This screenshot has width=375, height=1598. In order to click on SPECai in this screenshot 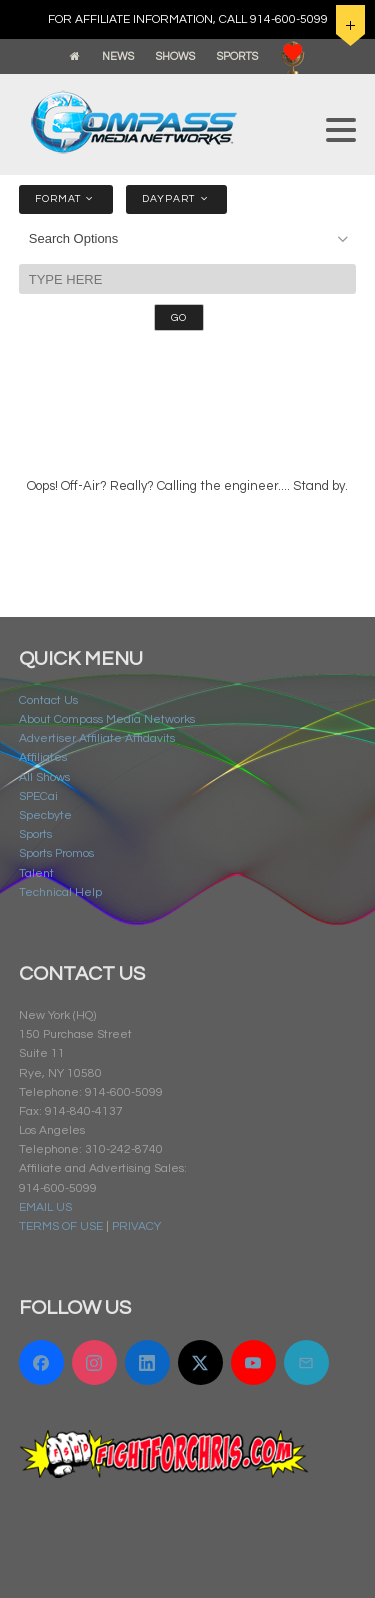, I will do `click(38, 796)`.